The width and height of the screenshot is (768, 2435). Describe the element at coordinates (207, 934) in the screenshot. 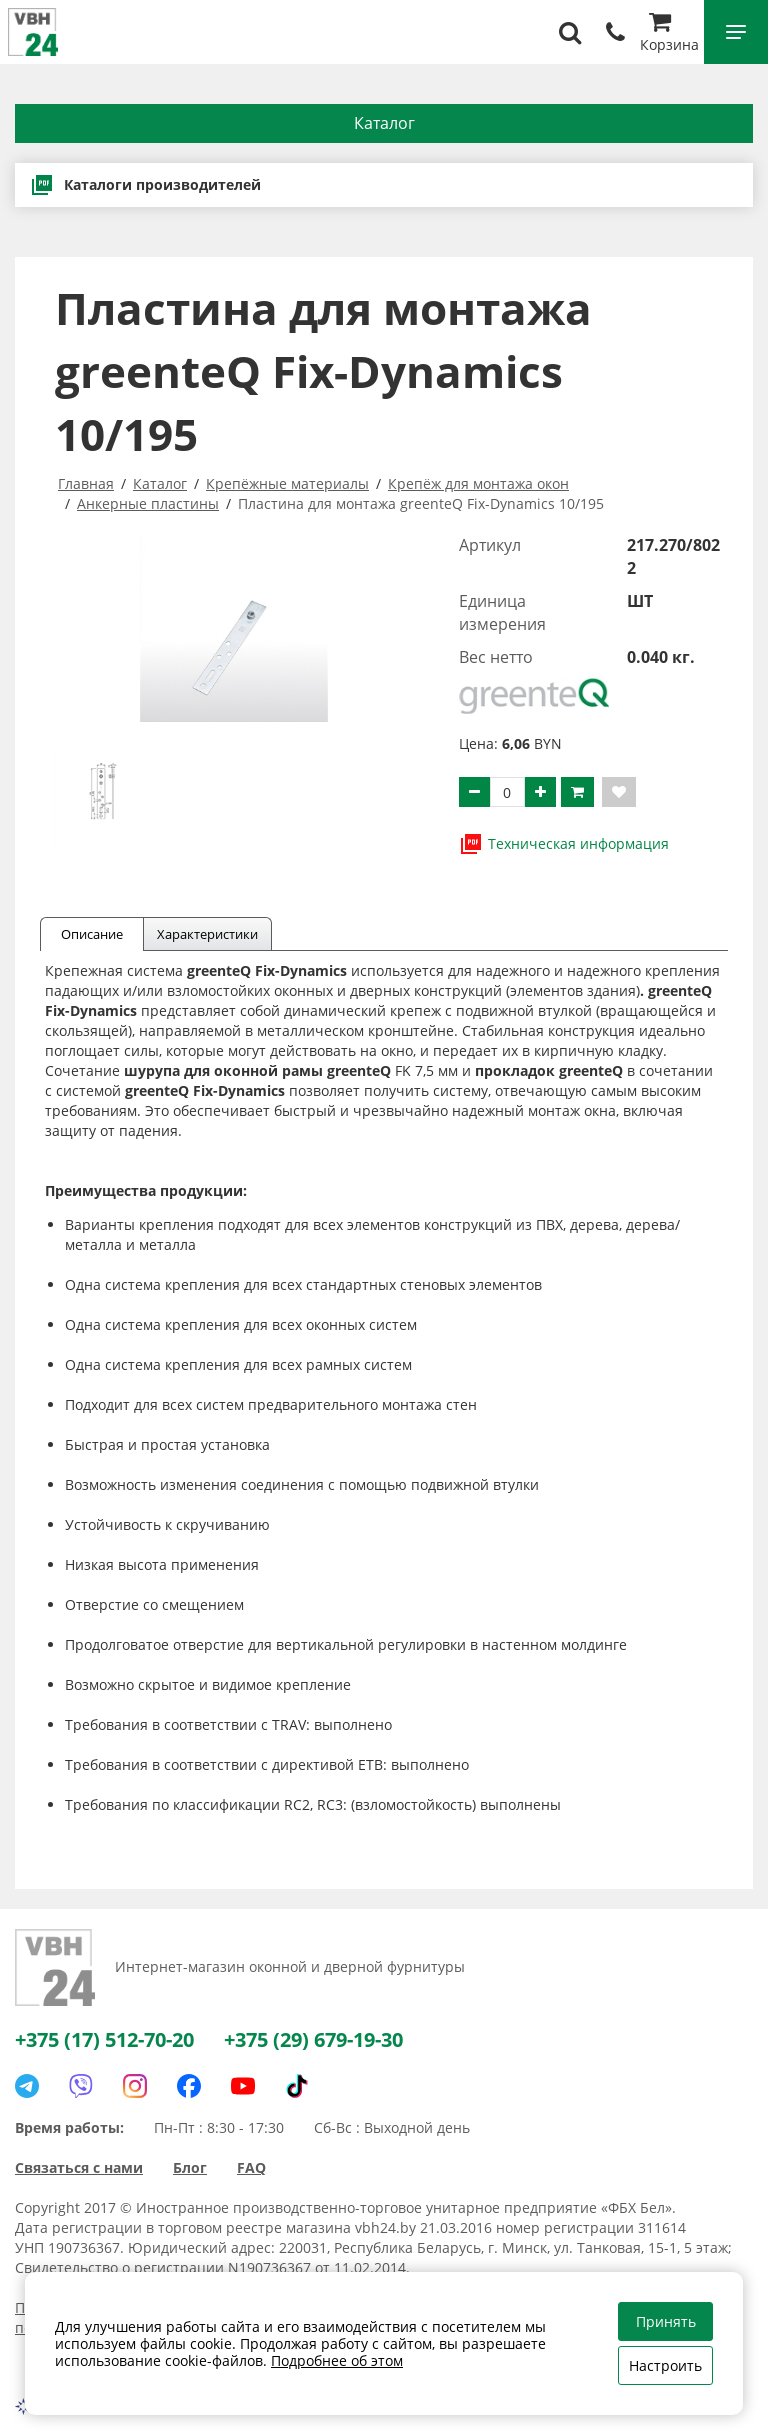

I see `Характеристики` at that location.